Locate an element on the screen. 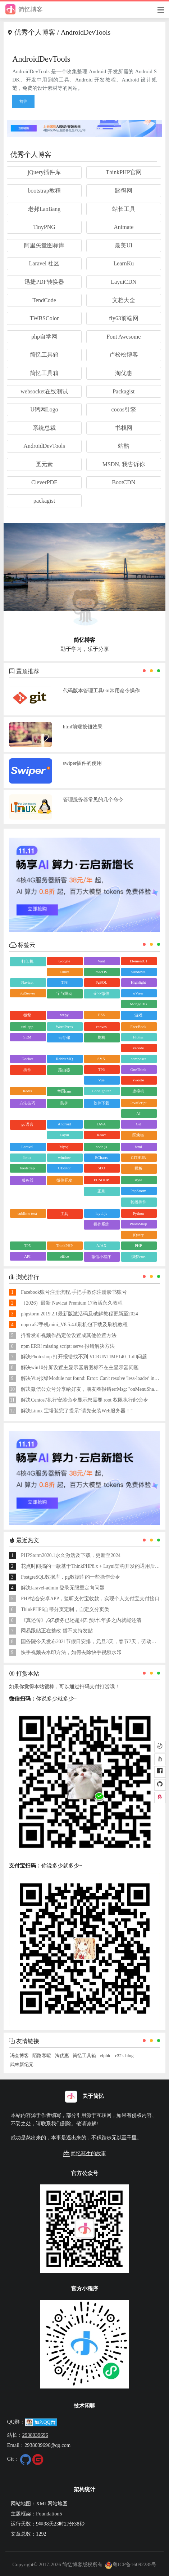 Image resolution: width=169 pixels, height=2576 pixels. 云存储 is located at coordinates (64, 1037).